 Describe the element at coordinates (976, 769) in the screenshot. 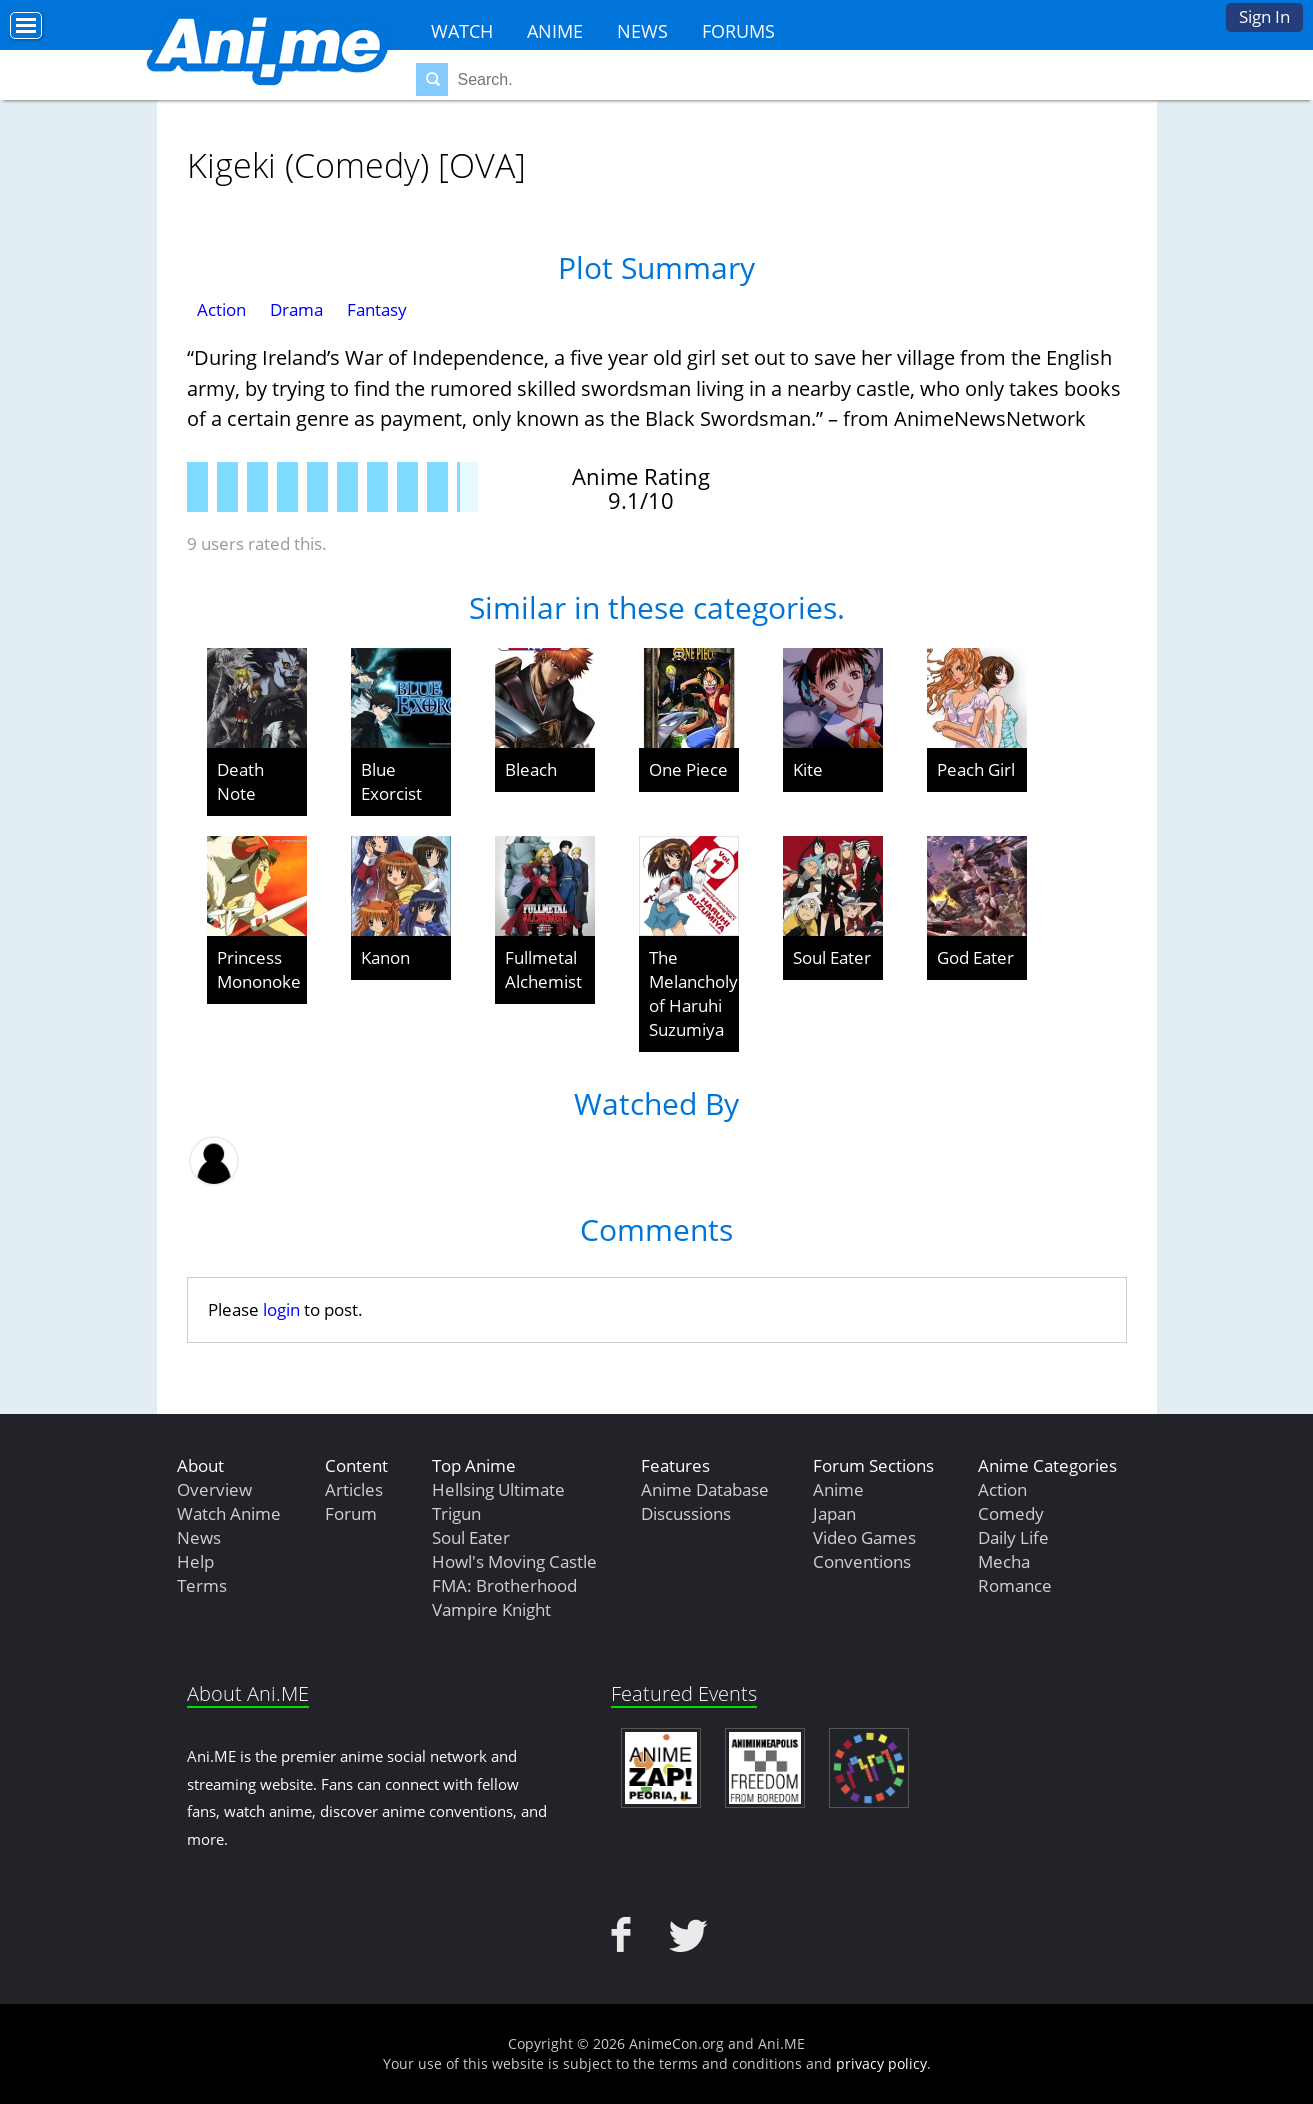

I see `Peach Girl` at that location.